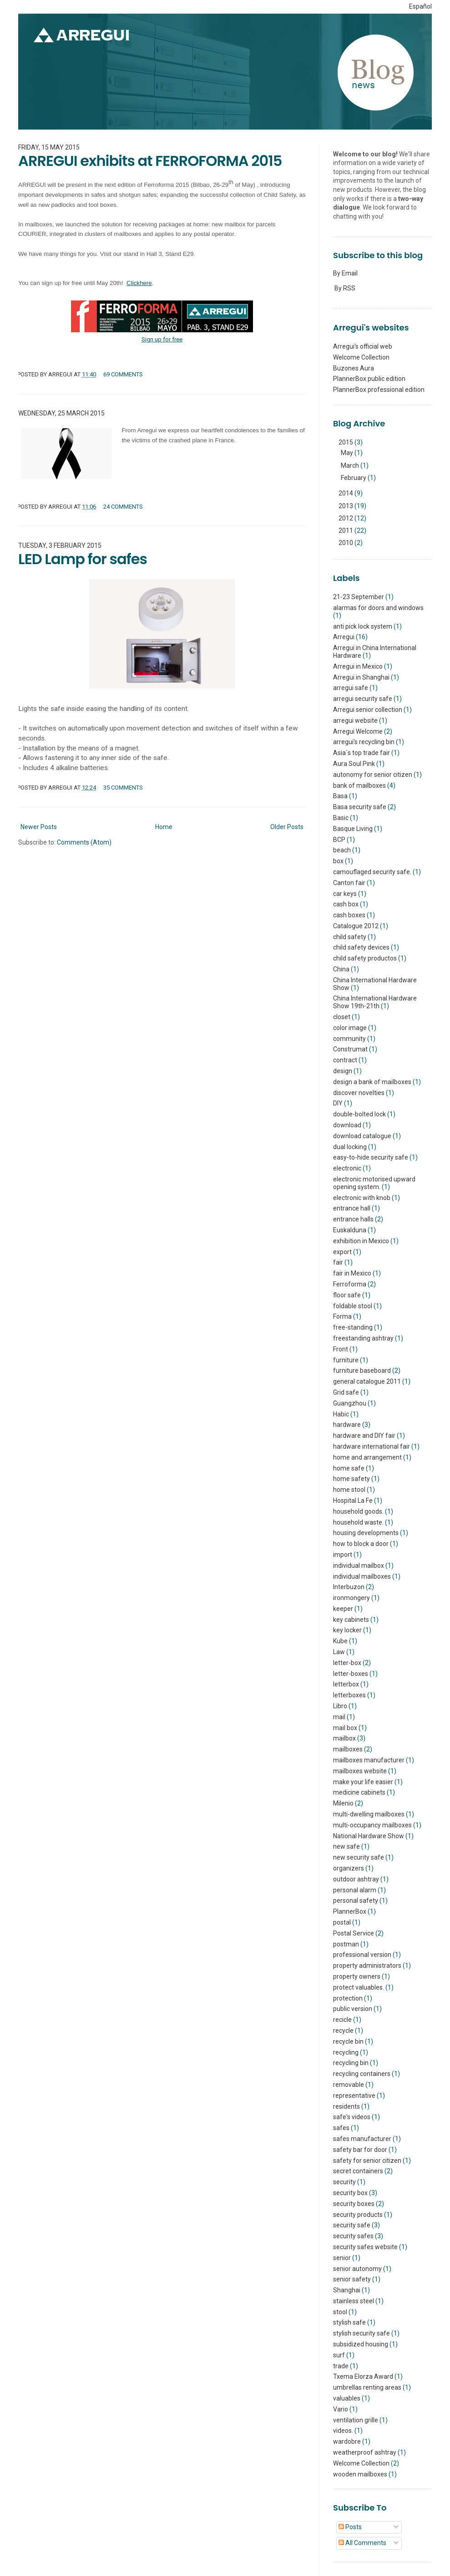 The image size is (450, 2576). What do you see at coordinates (361, 947) in the screenshot?
I see `child safety devices` at bounding box center [361, 947].